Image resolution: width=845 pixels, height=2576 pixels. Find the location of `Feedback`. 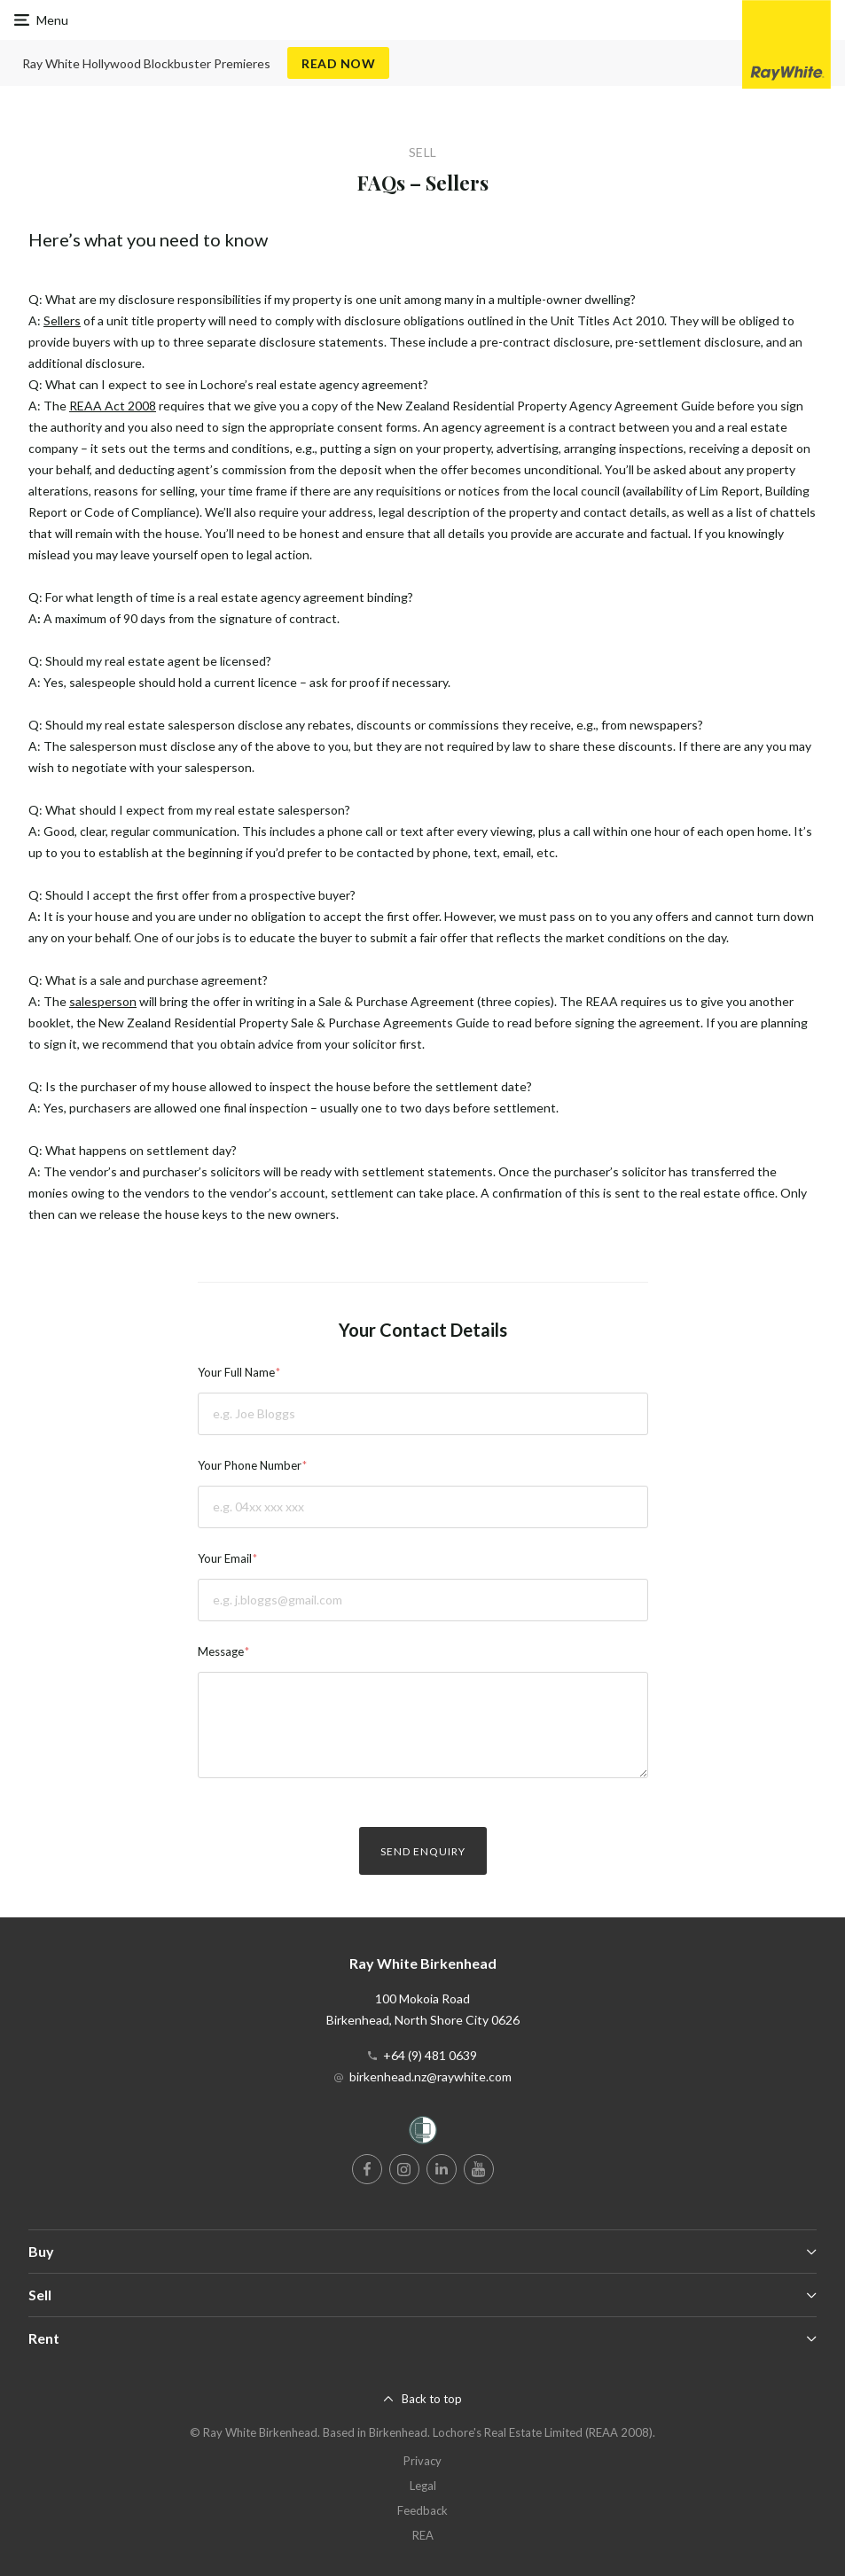

Feedback is located at coordinates (422, 2510).